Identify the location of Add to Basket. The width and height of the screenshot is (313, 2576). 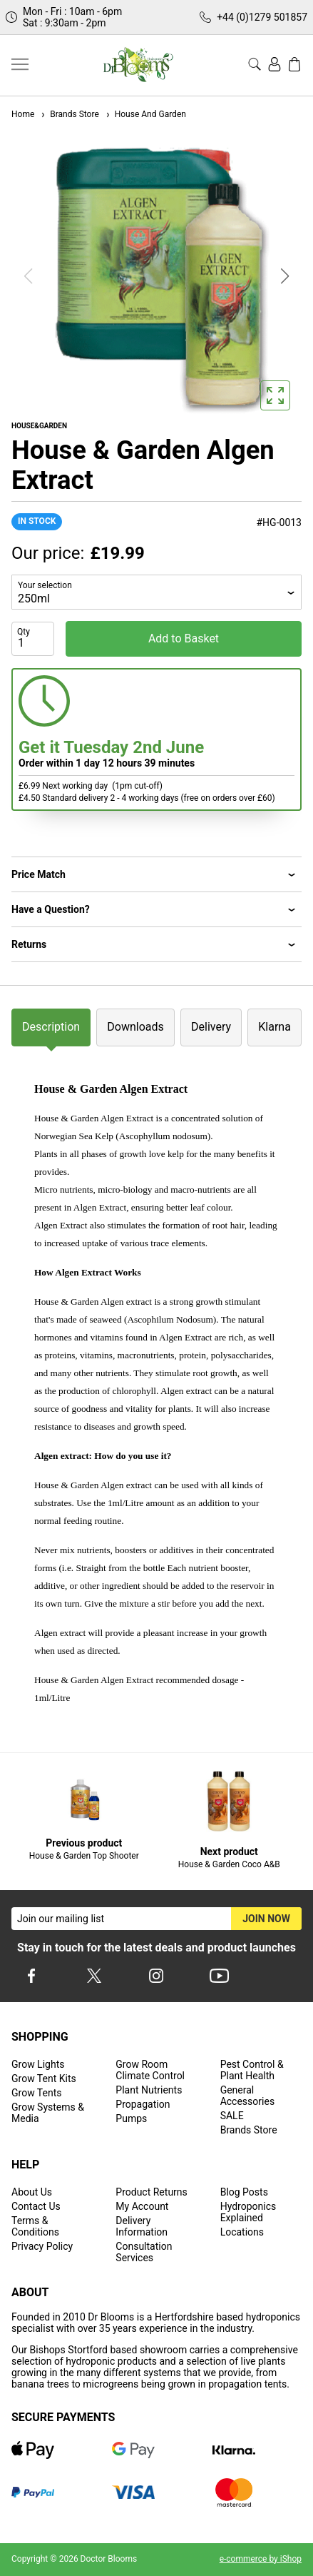
(183, 638).